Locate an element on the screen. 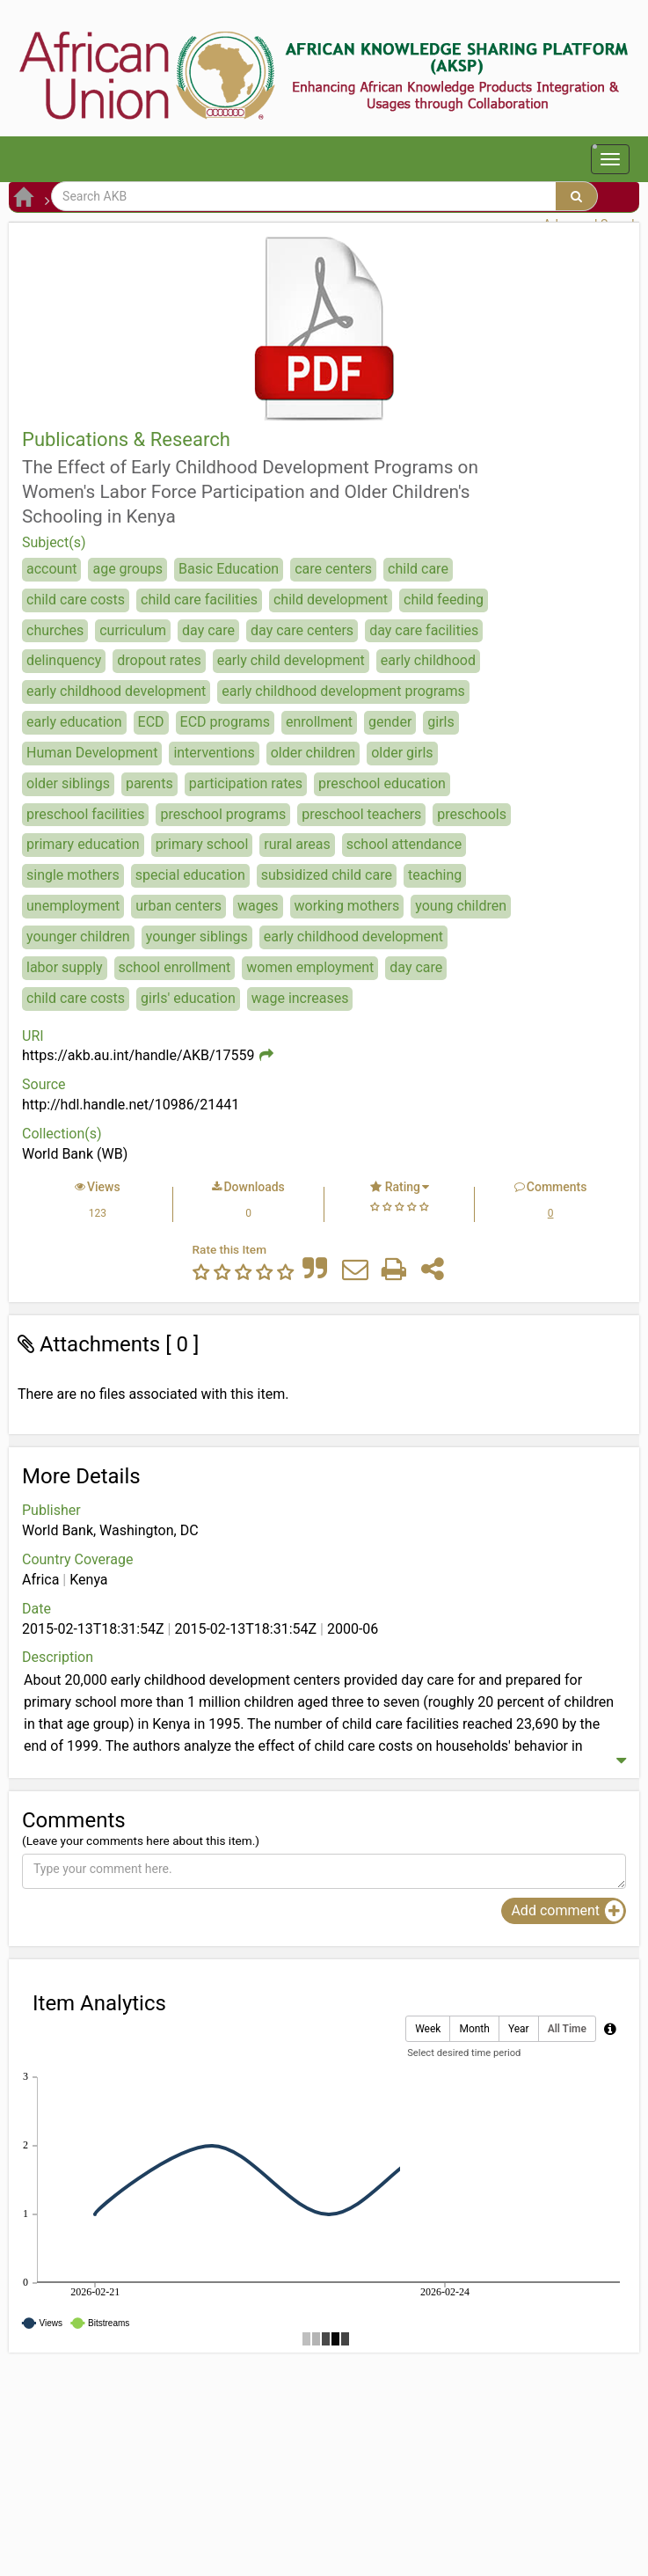 This screenshot has width=648, height=2576. Source is located at coordinates (44, 1084).